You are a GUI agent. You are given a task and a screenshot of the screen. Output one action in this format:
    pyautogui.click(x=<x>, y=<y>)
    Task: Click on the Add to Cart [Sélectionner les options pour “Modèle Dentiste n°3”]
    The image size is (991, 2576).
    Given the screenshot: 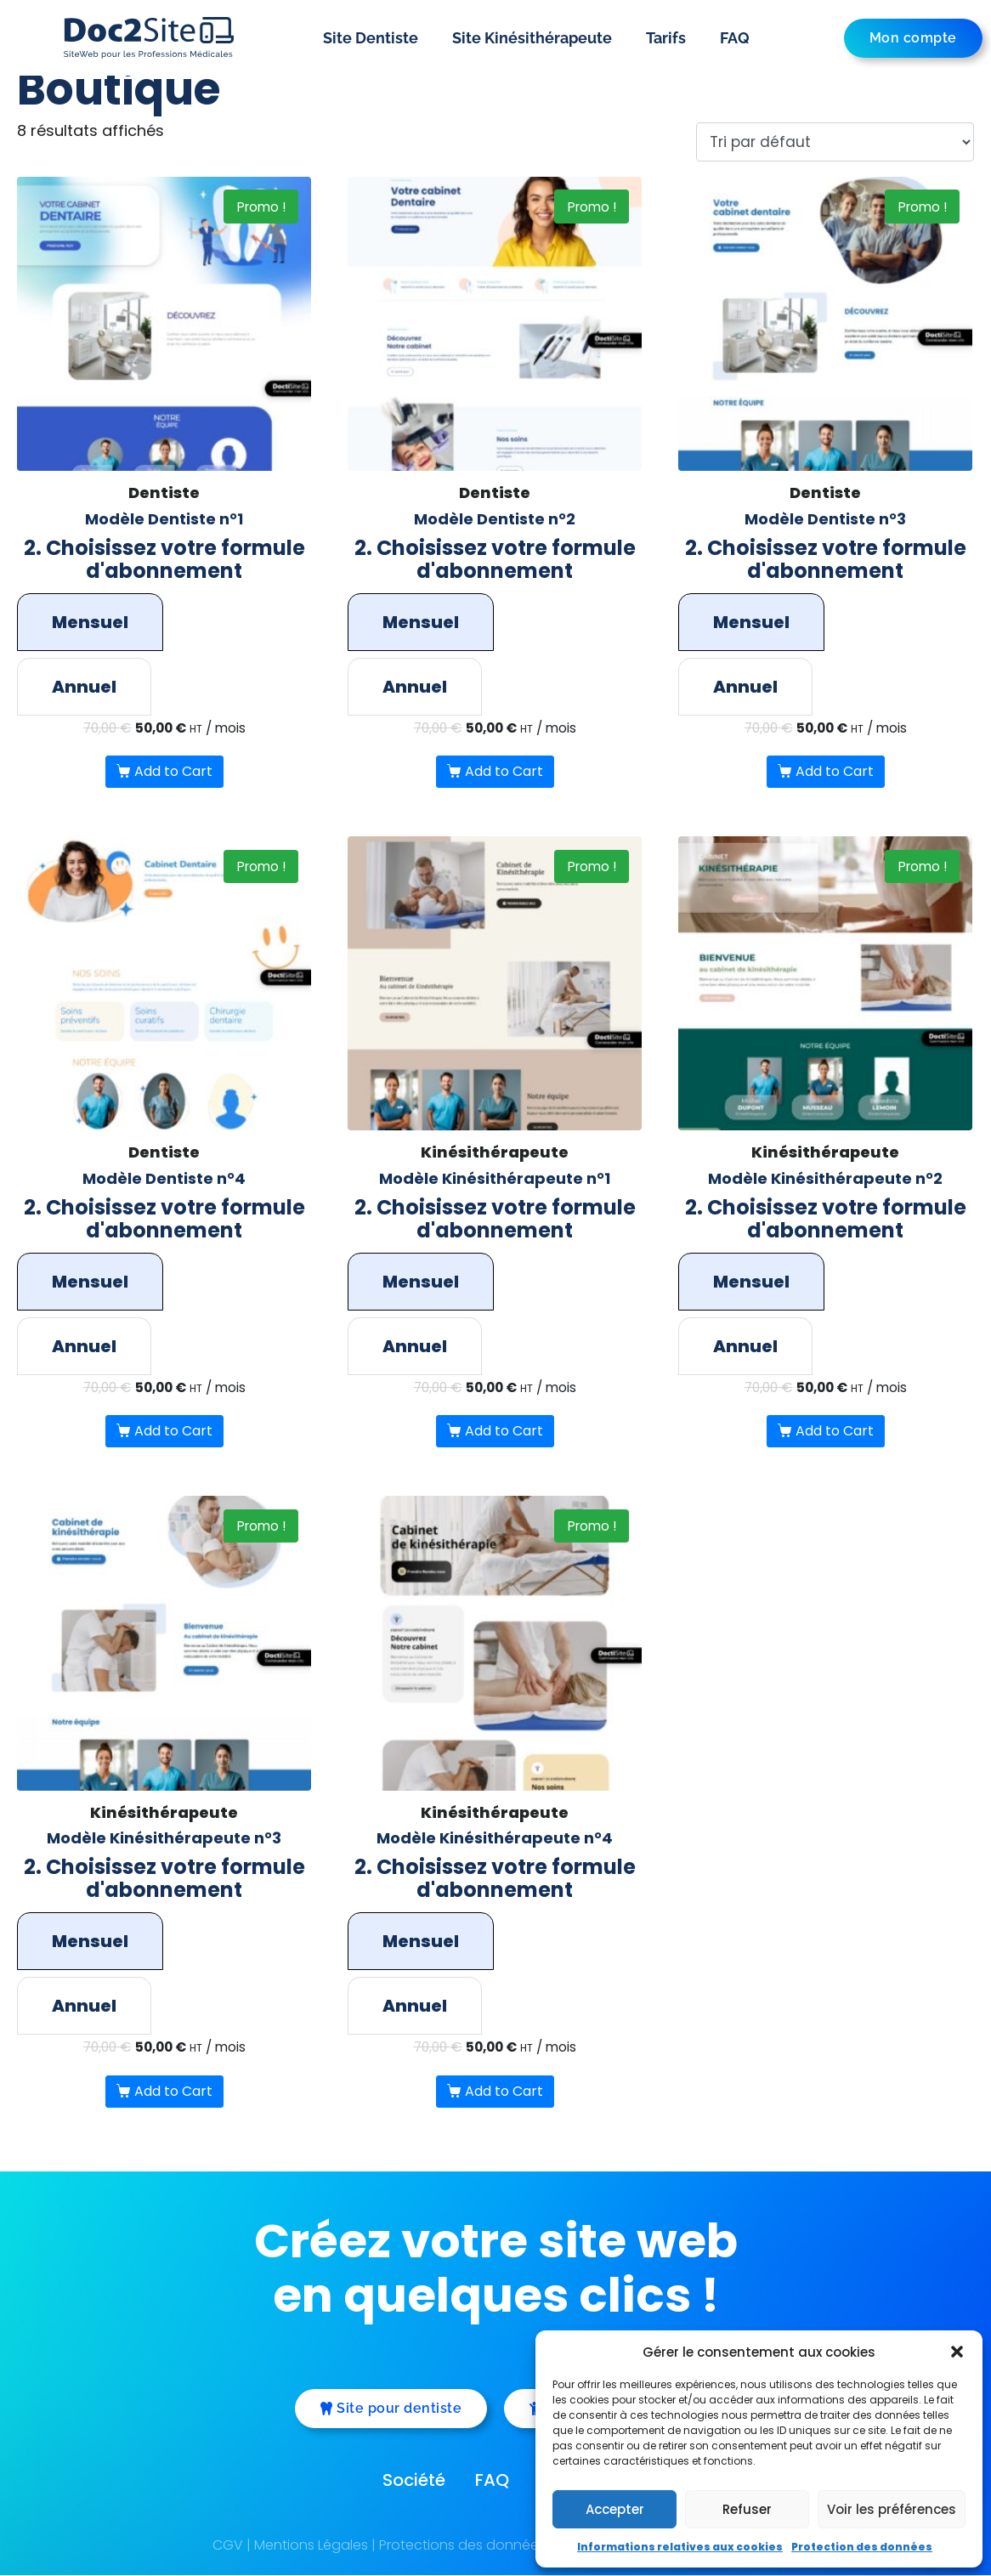 What is the action you would take?
    pyautogui.click(x=835, y=772)
    